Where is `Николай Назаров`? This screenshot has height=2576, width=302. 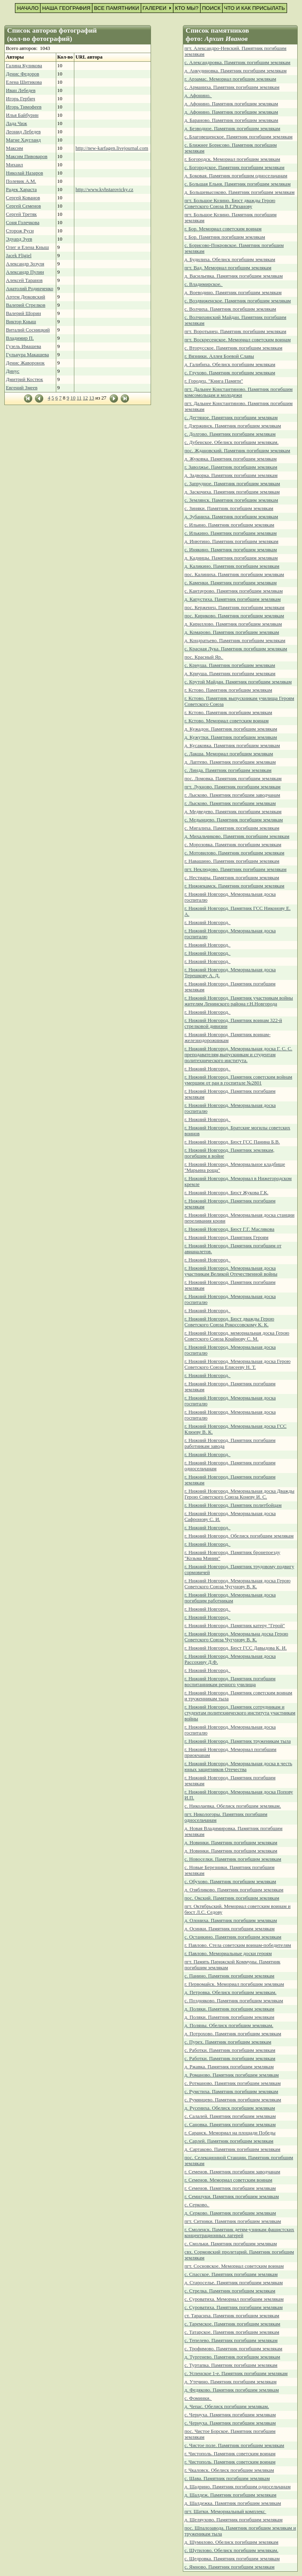
Николай Назаров is located at coordinates (24, 173).